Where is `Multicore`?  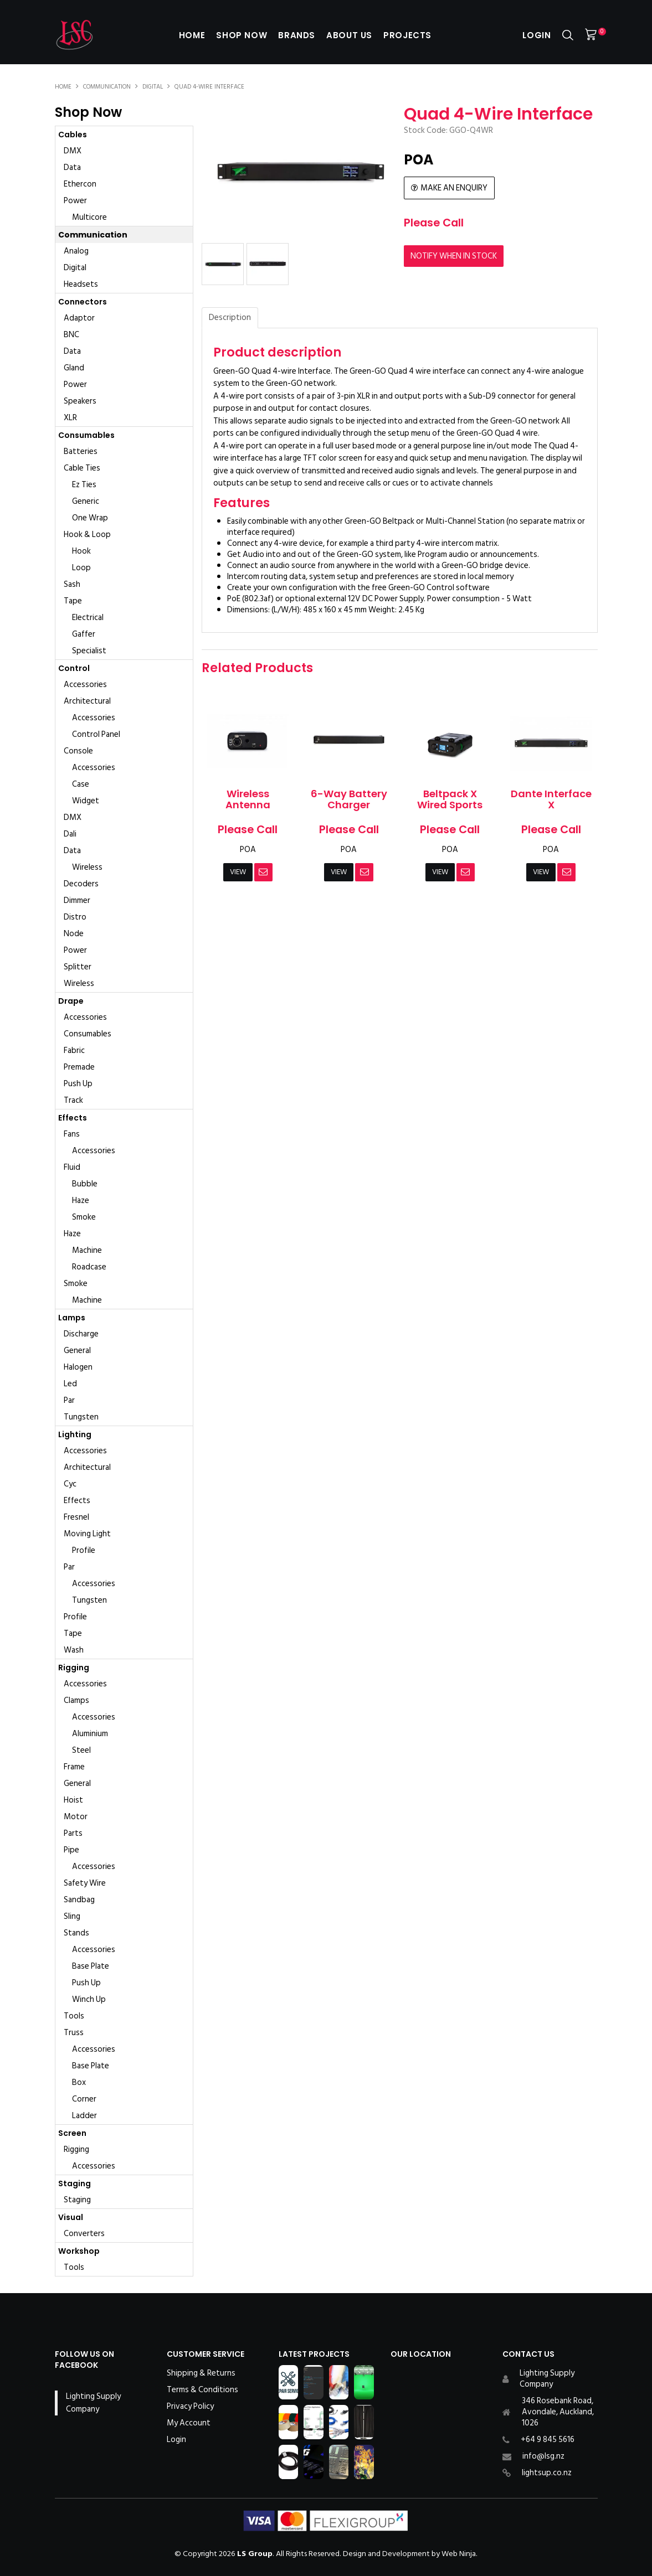 Multicore is located at coordinates (89, 217).